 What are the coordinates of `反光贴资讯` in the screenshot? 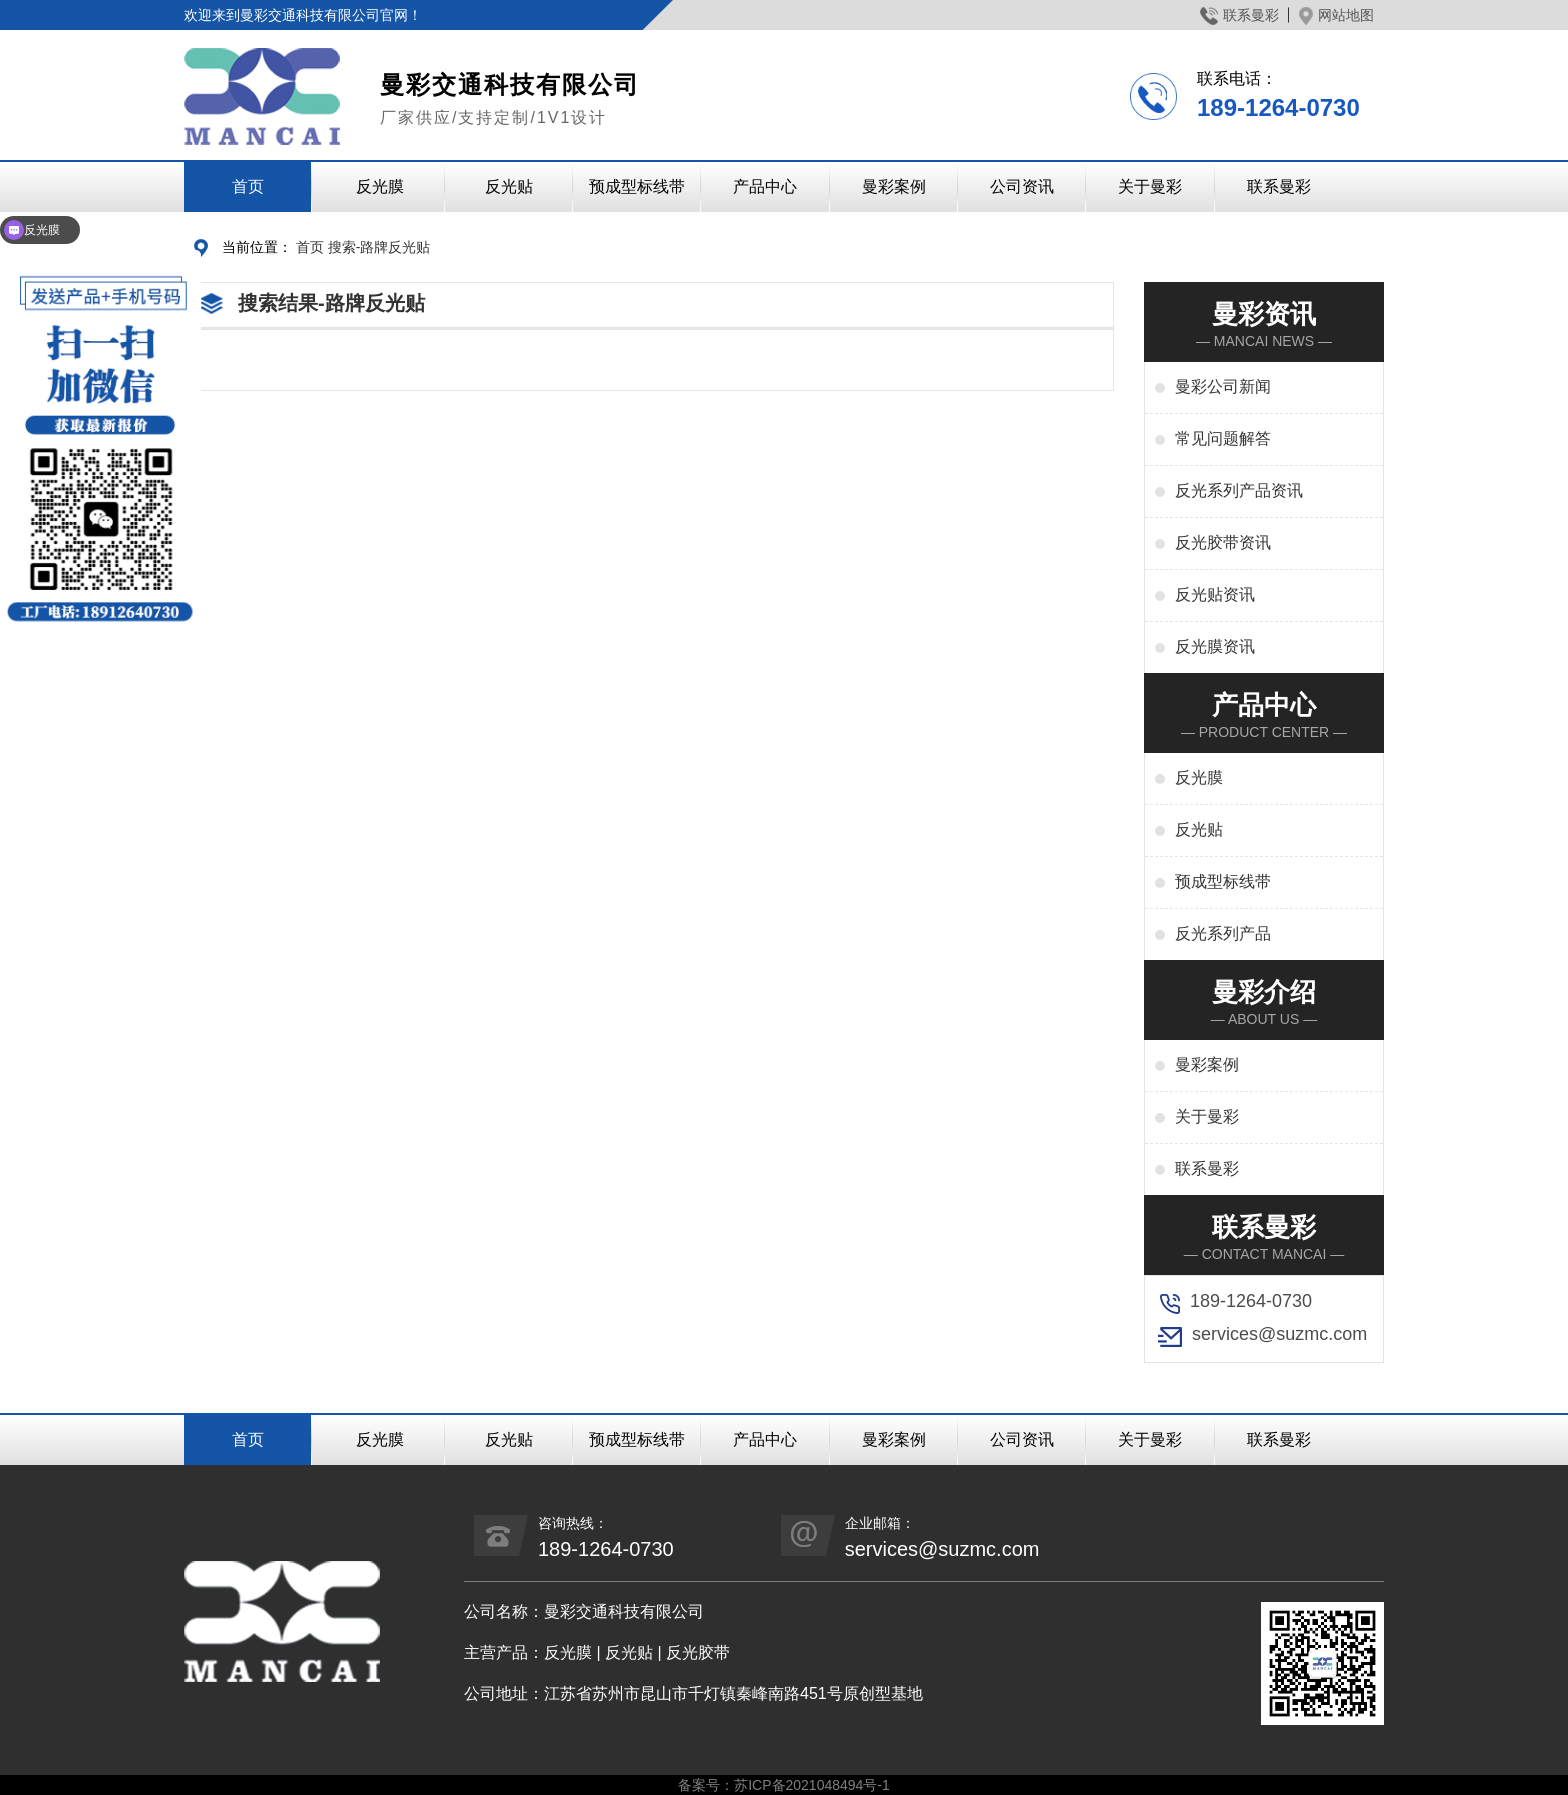 It's located at (1215, 594).